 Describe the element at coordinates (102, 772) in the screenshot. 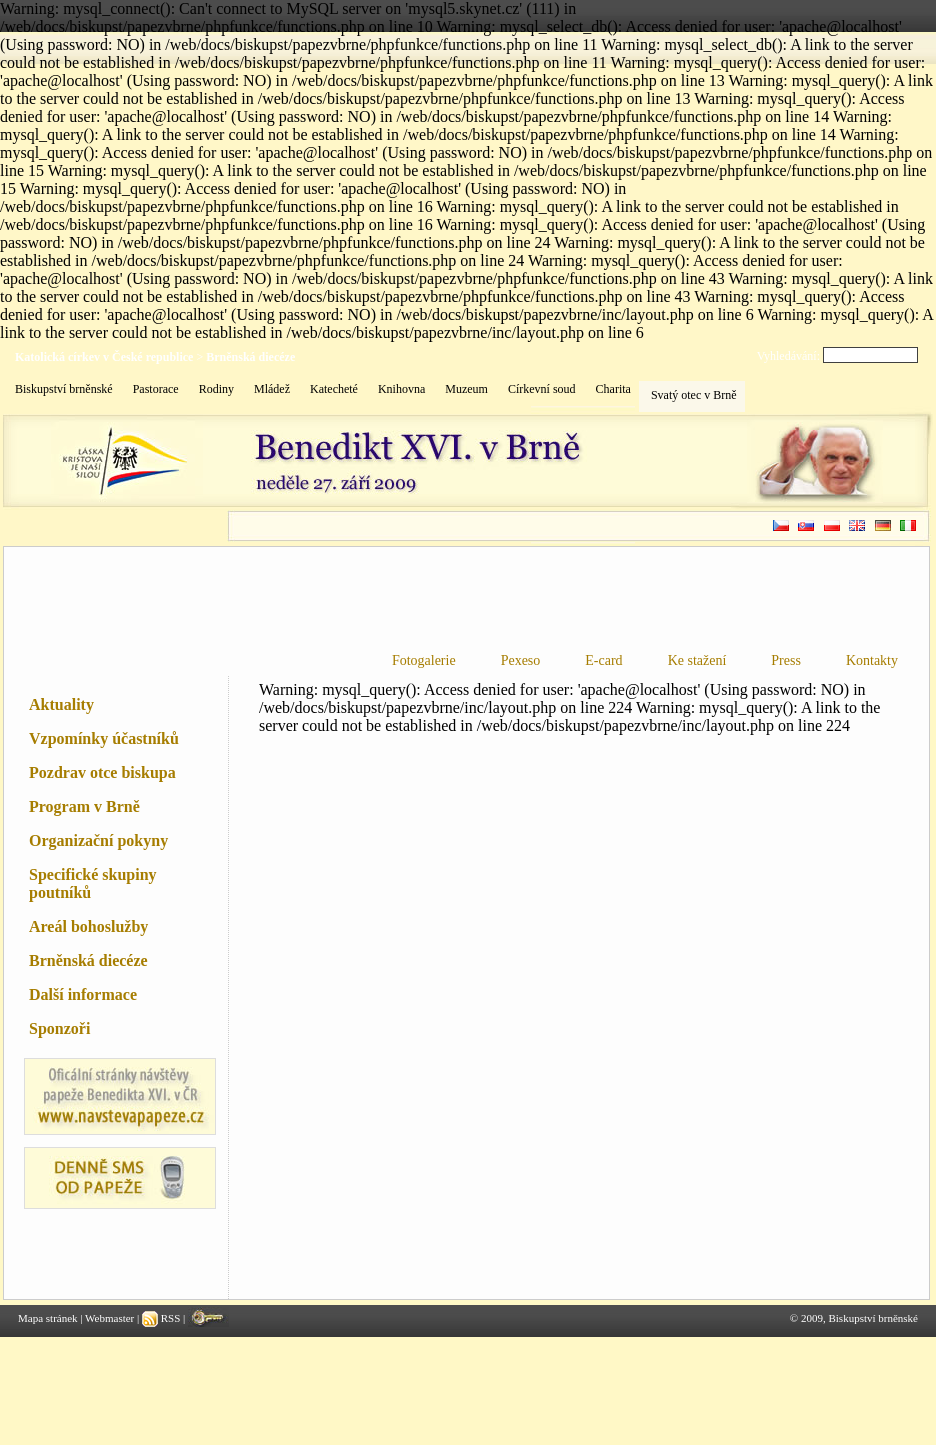

I see `Pozdrav otce biskupa` at that location.